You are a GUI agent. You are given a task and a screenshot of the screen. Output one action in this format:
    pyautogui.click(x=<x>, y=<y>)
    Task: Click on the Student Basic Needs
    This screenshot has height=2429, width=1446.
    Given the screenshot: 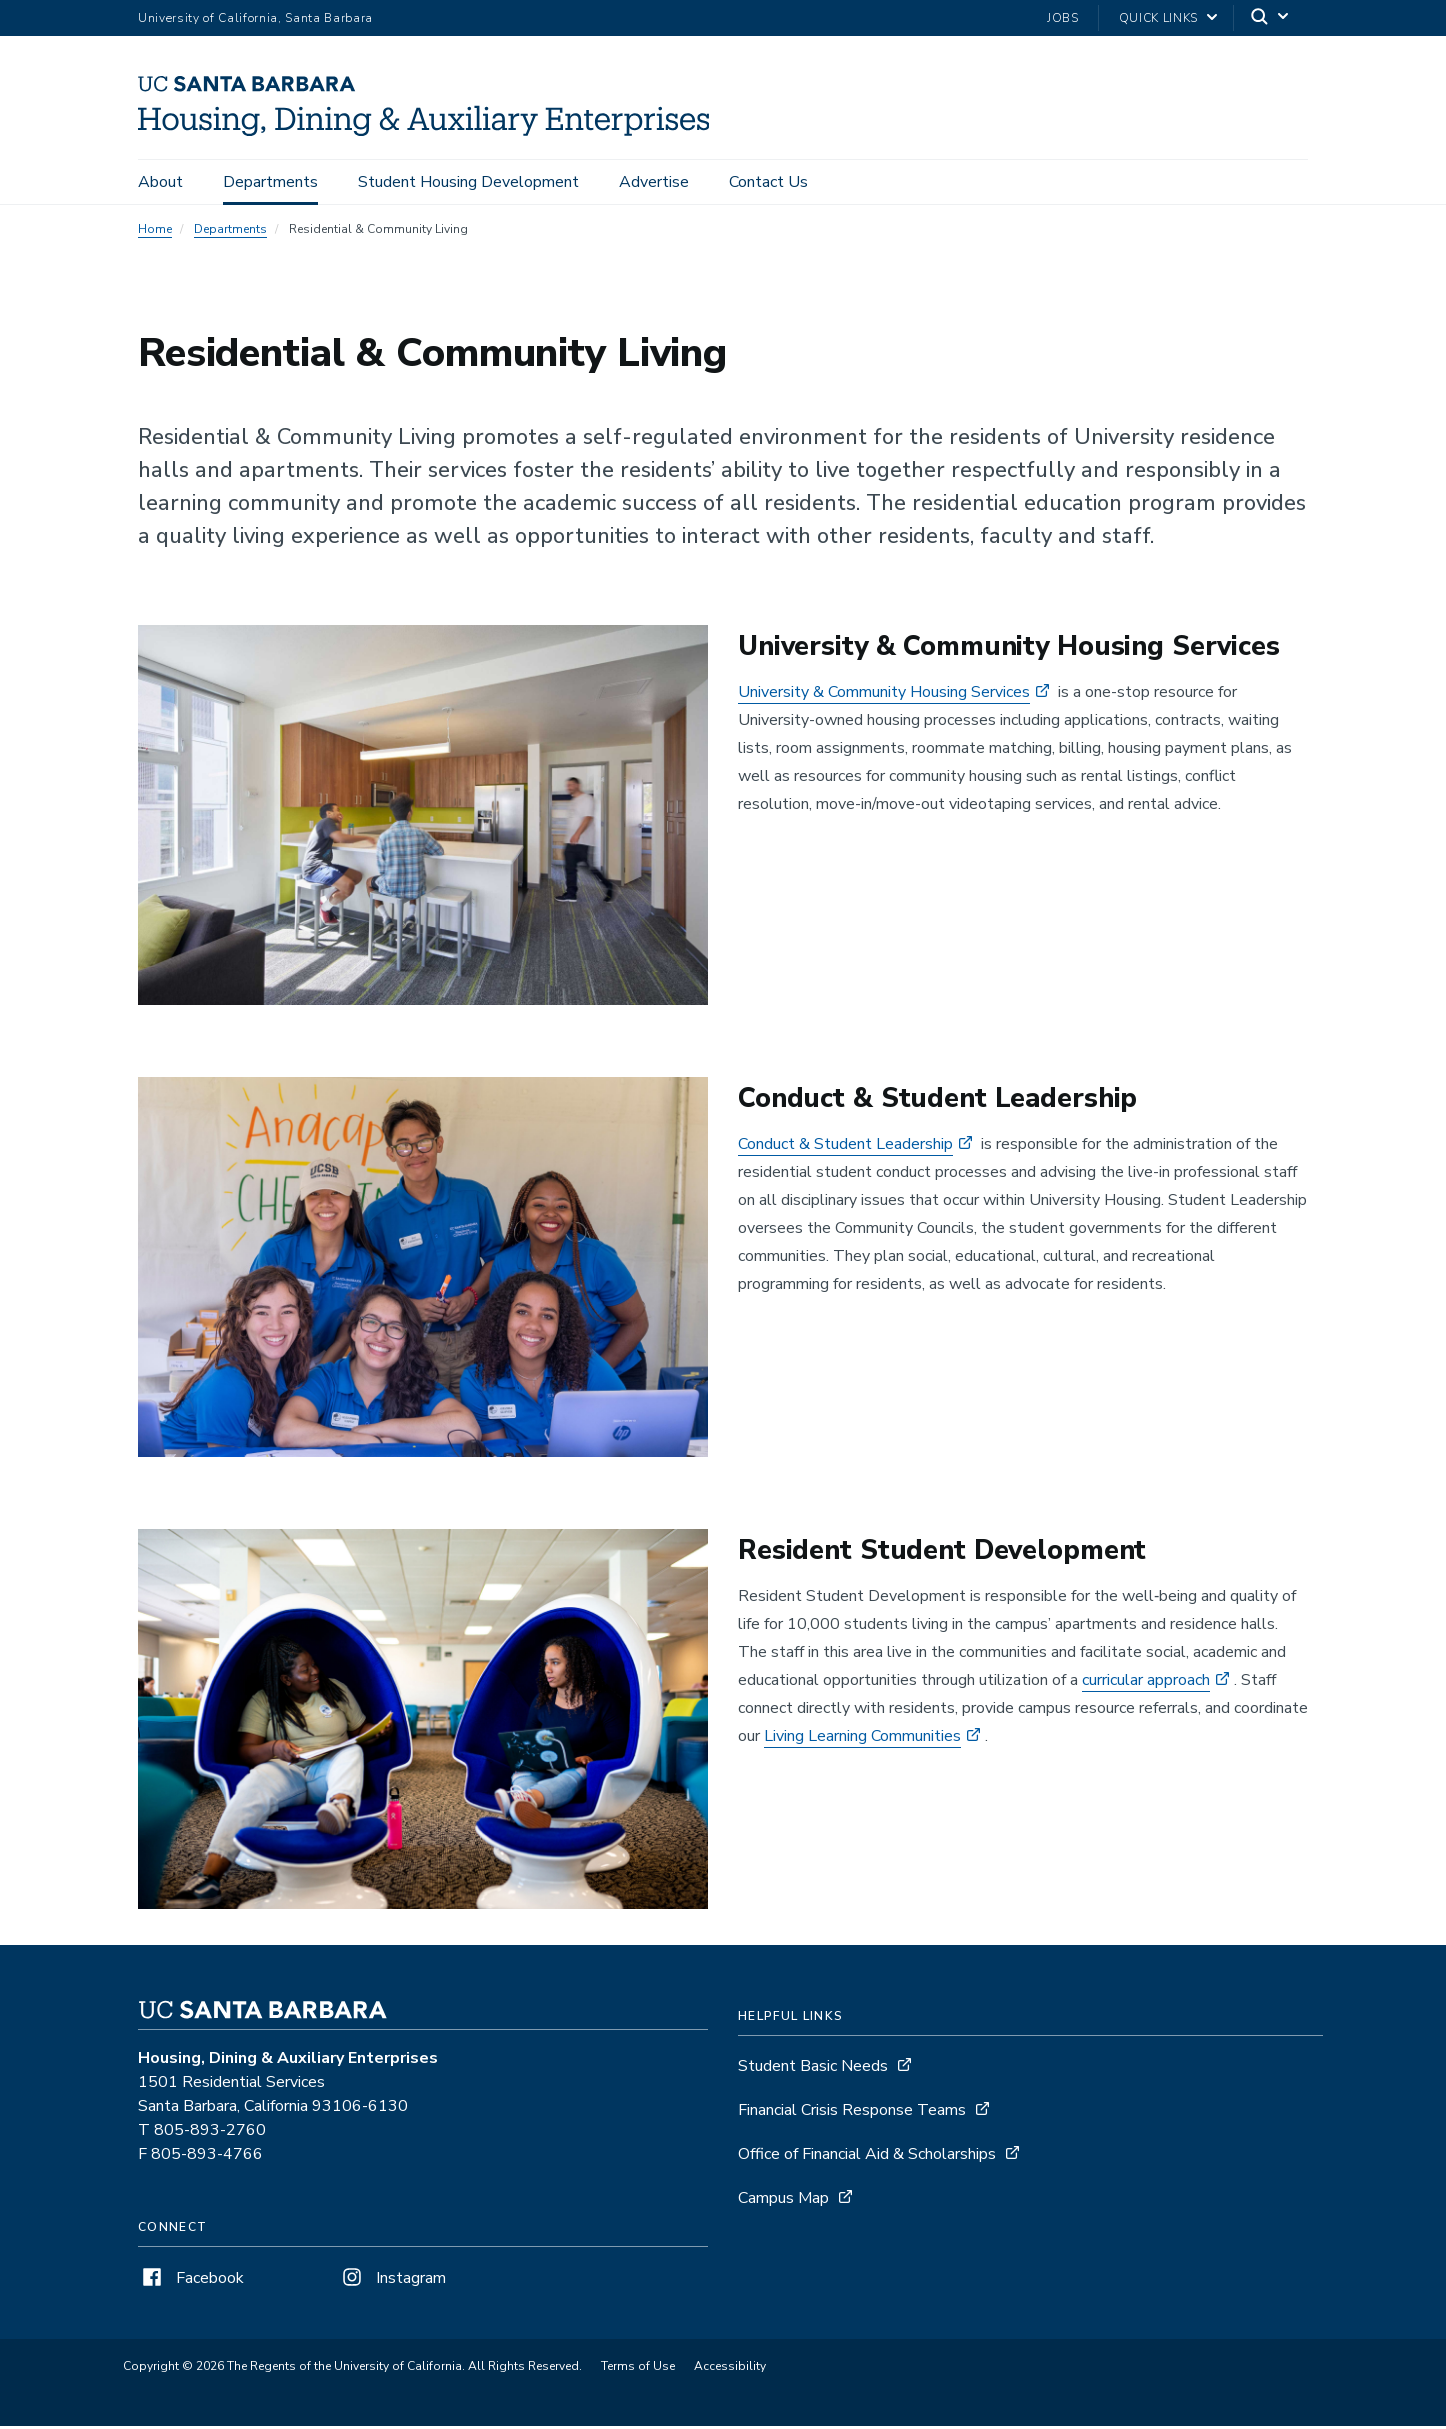 What is the action you would take?
    pyautogui.click(x=813, y=2069)
    